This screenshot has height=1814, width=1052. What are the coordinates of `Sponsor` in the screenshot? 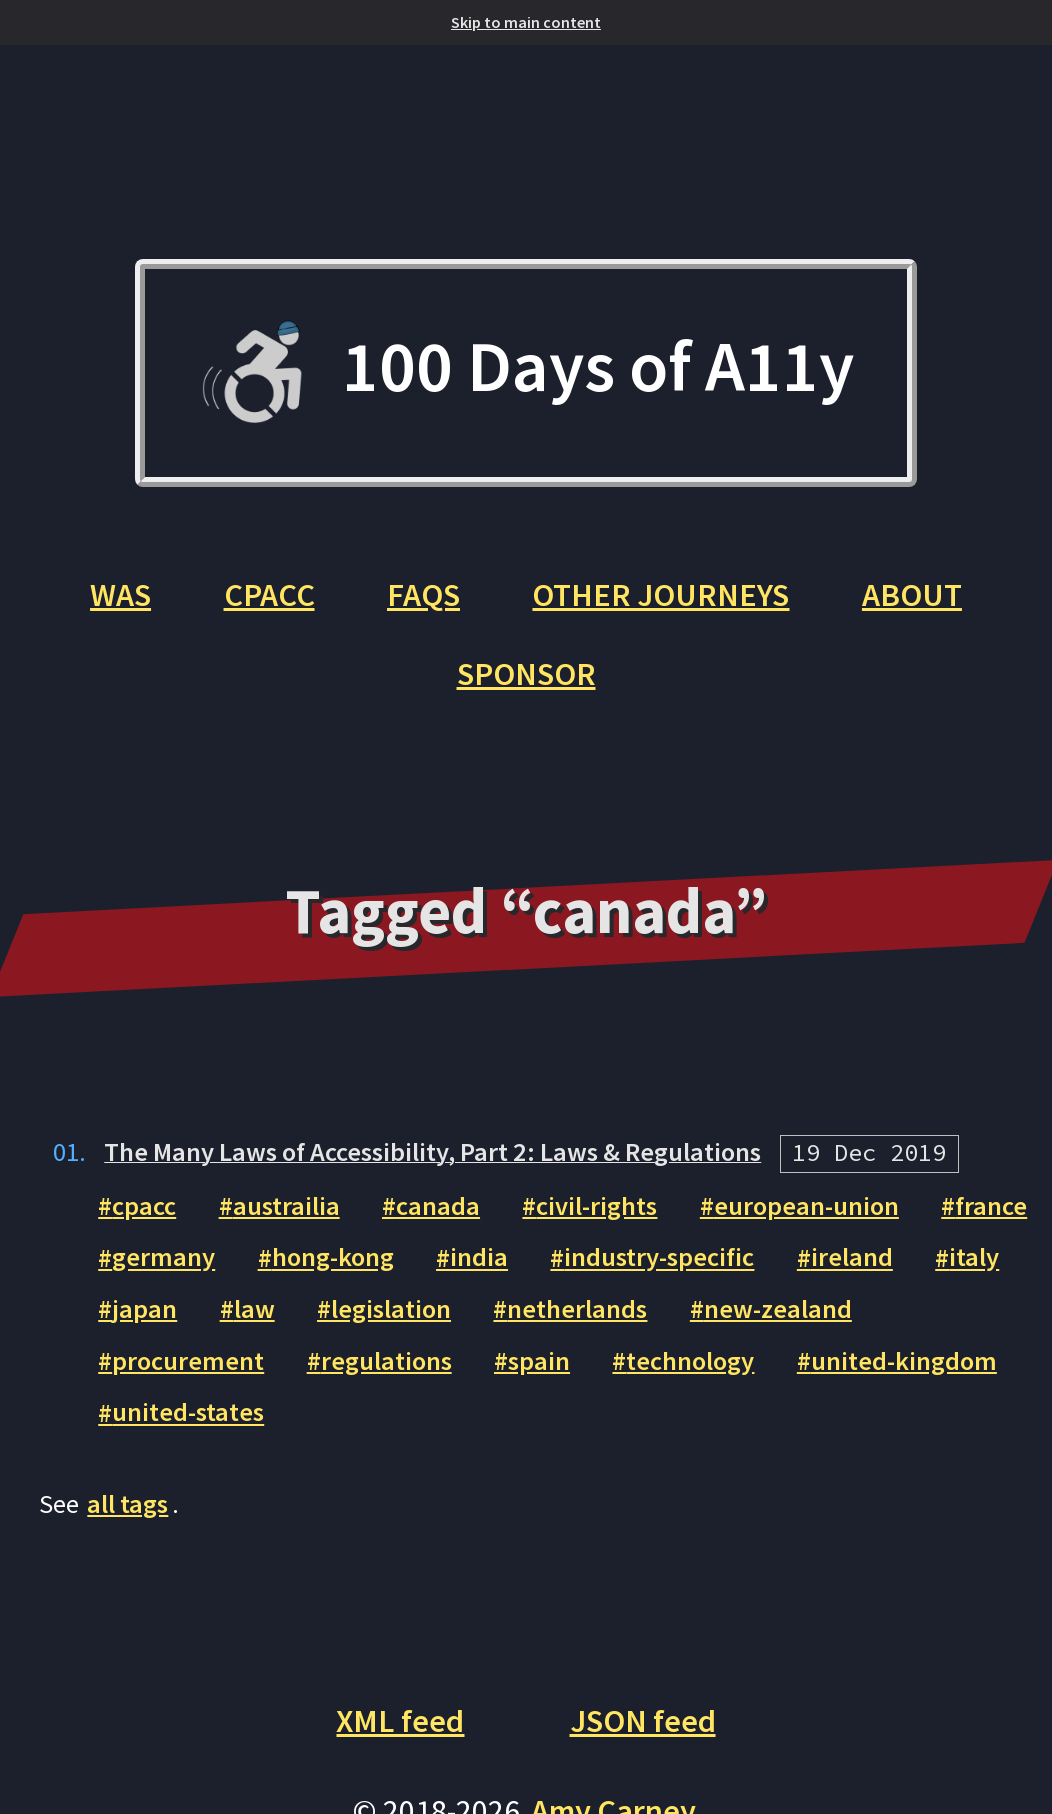 It's located at (526, 673).